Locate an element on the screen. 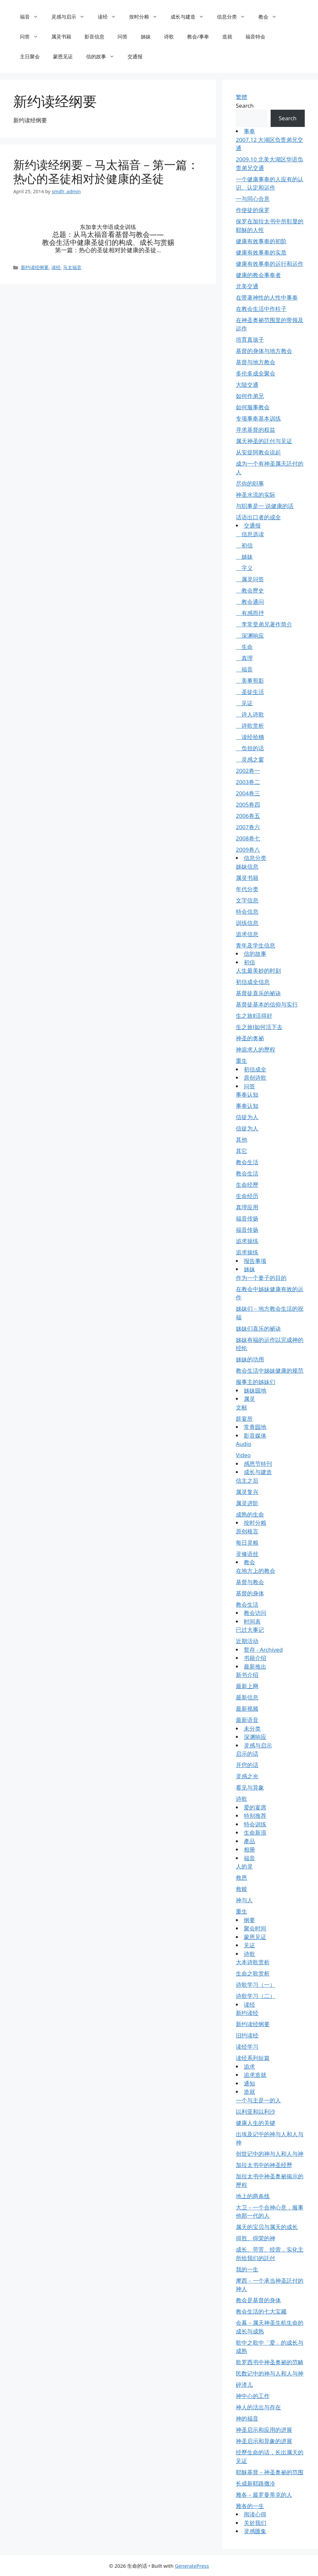  最新上网 is located at coordinates (247, 1686).